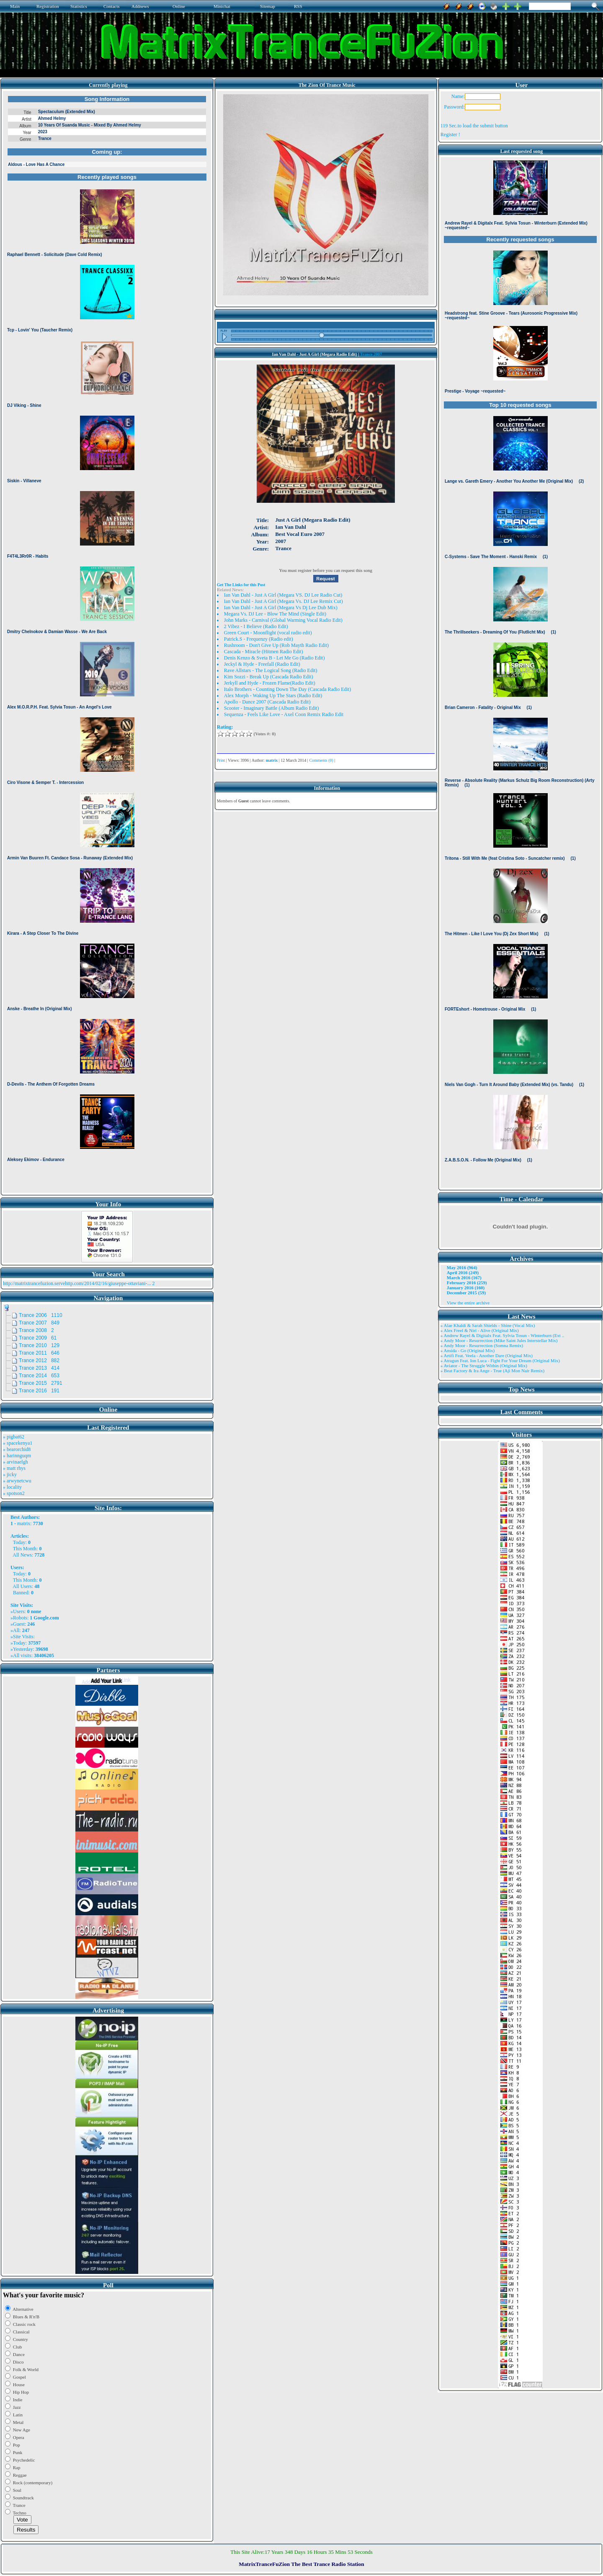  I want to click on Ian Van Dahl - Just A Girl (Megara Vs Dj Lee Dub Mix), so click(281, 607).